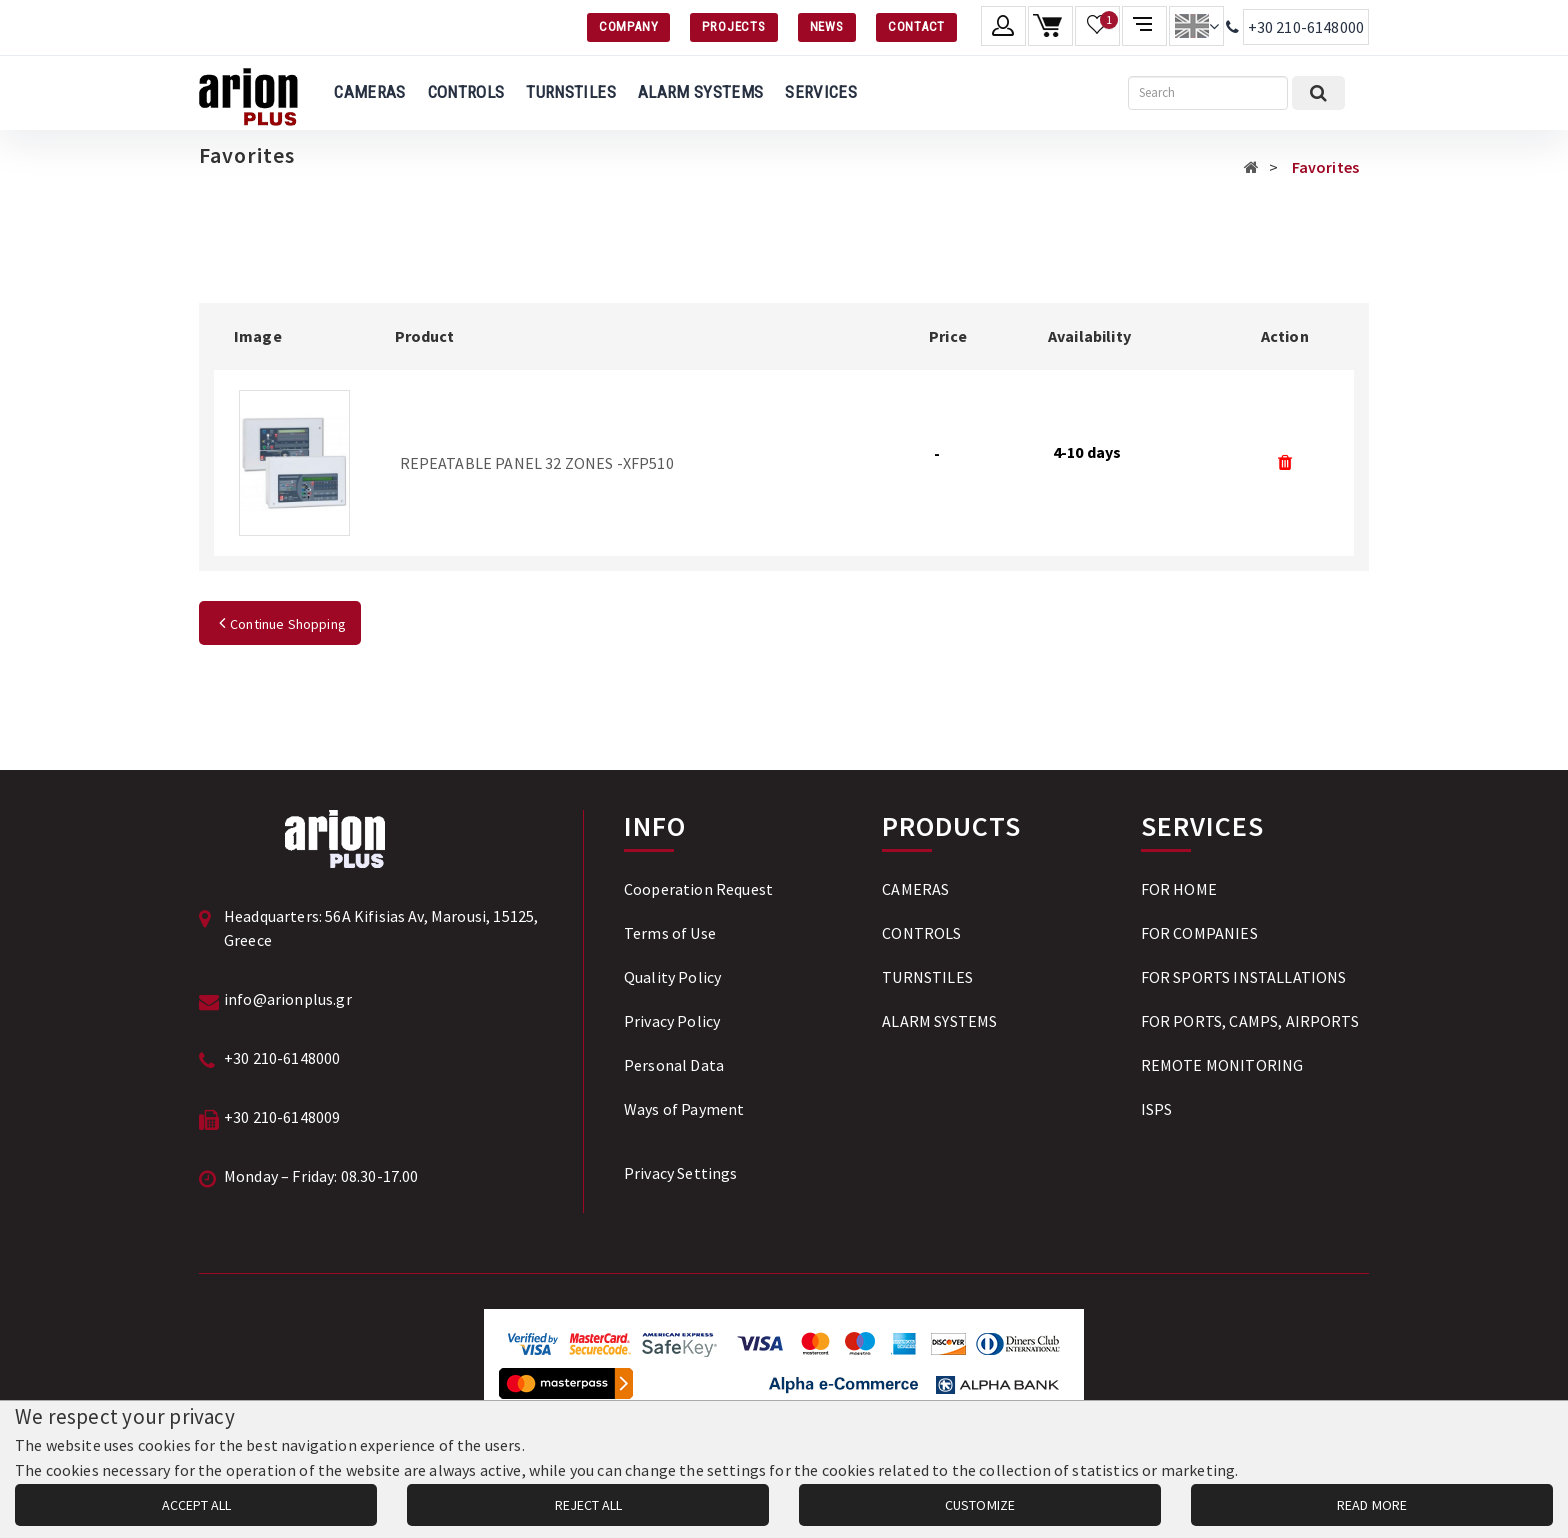 The height and width of the screenshot is (1538, 1568). Describe the element at coordinates (248, 93) in the screenshot. I see `[Arion Plus]` at that location.